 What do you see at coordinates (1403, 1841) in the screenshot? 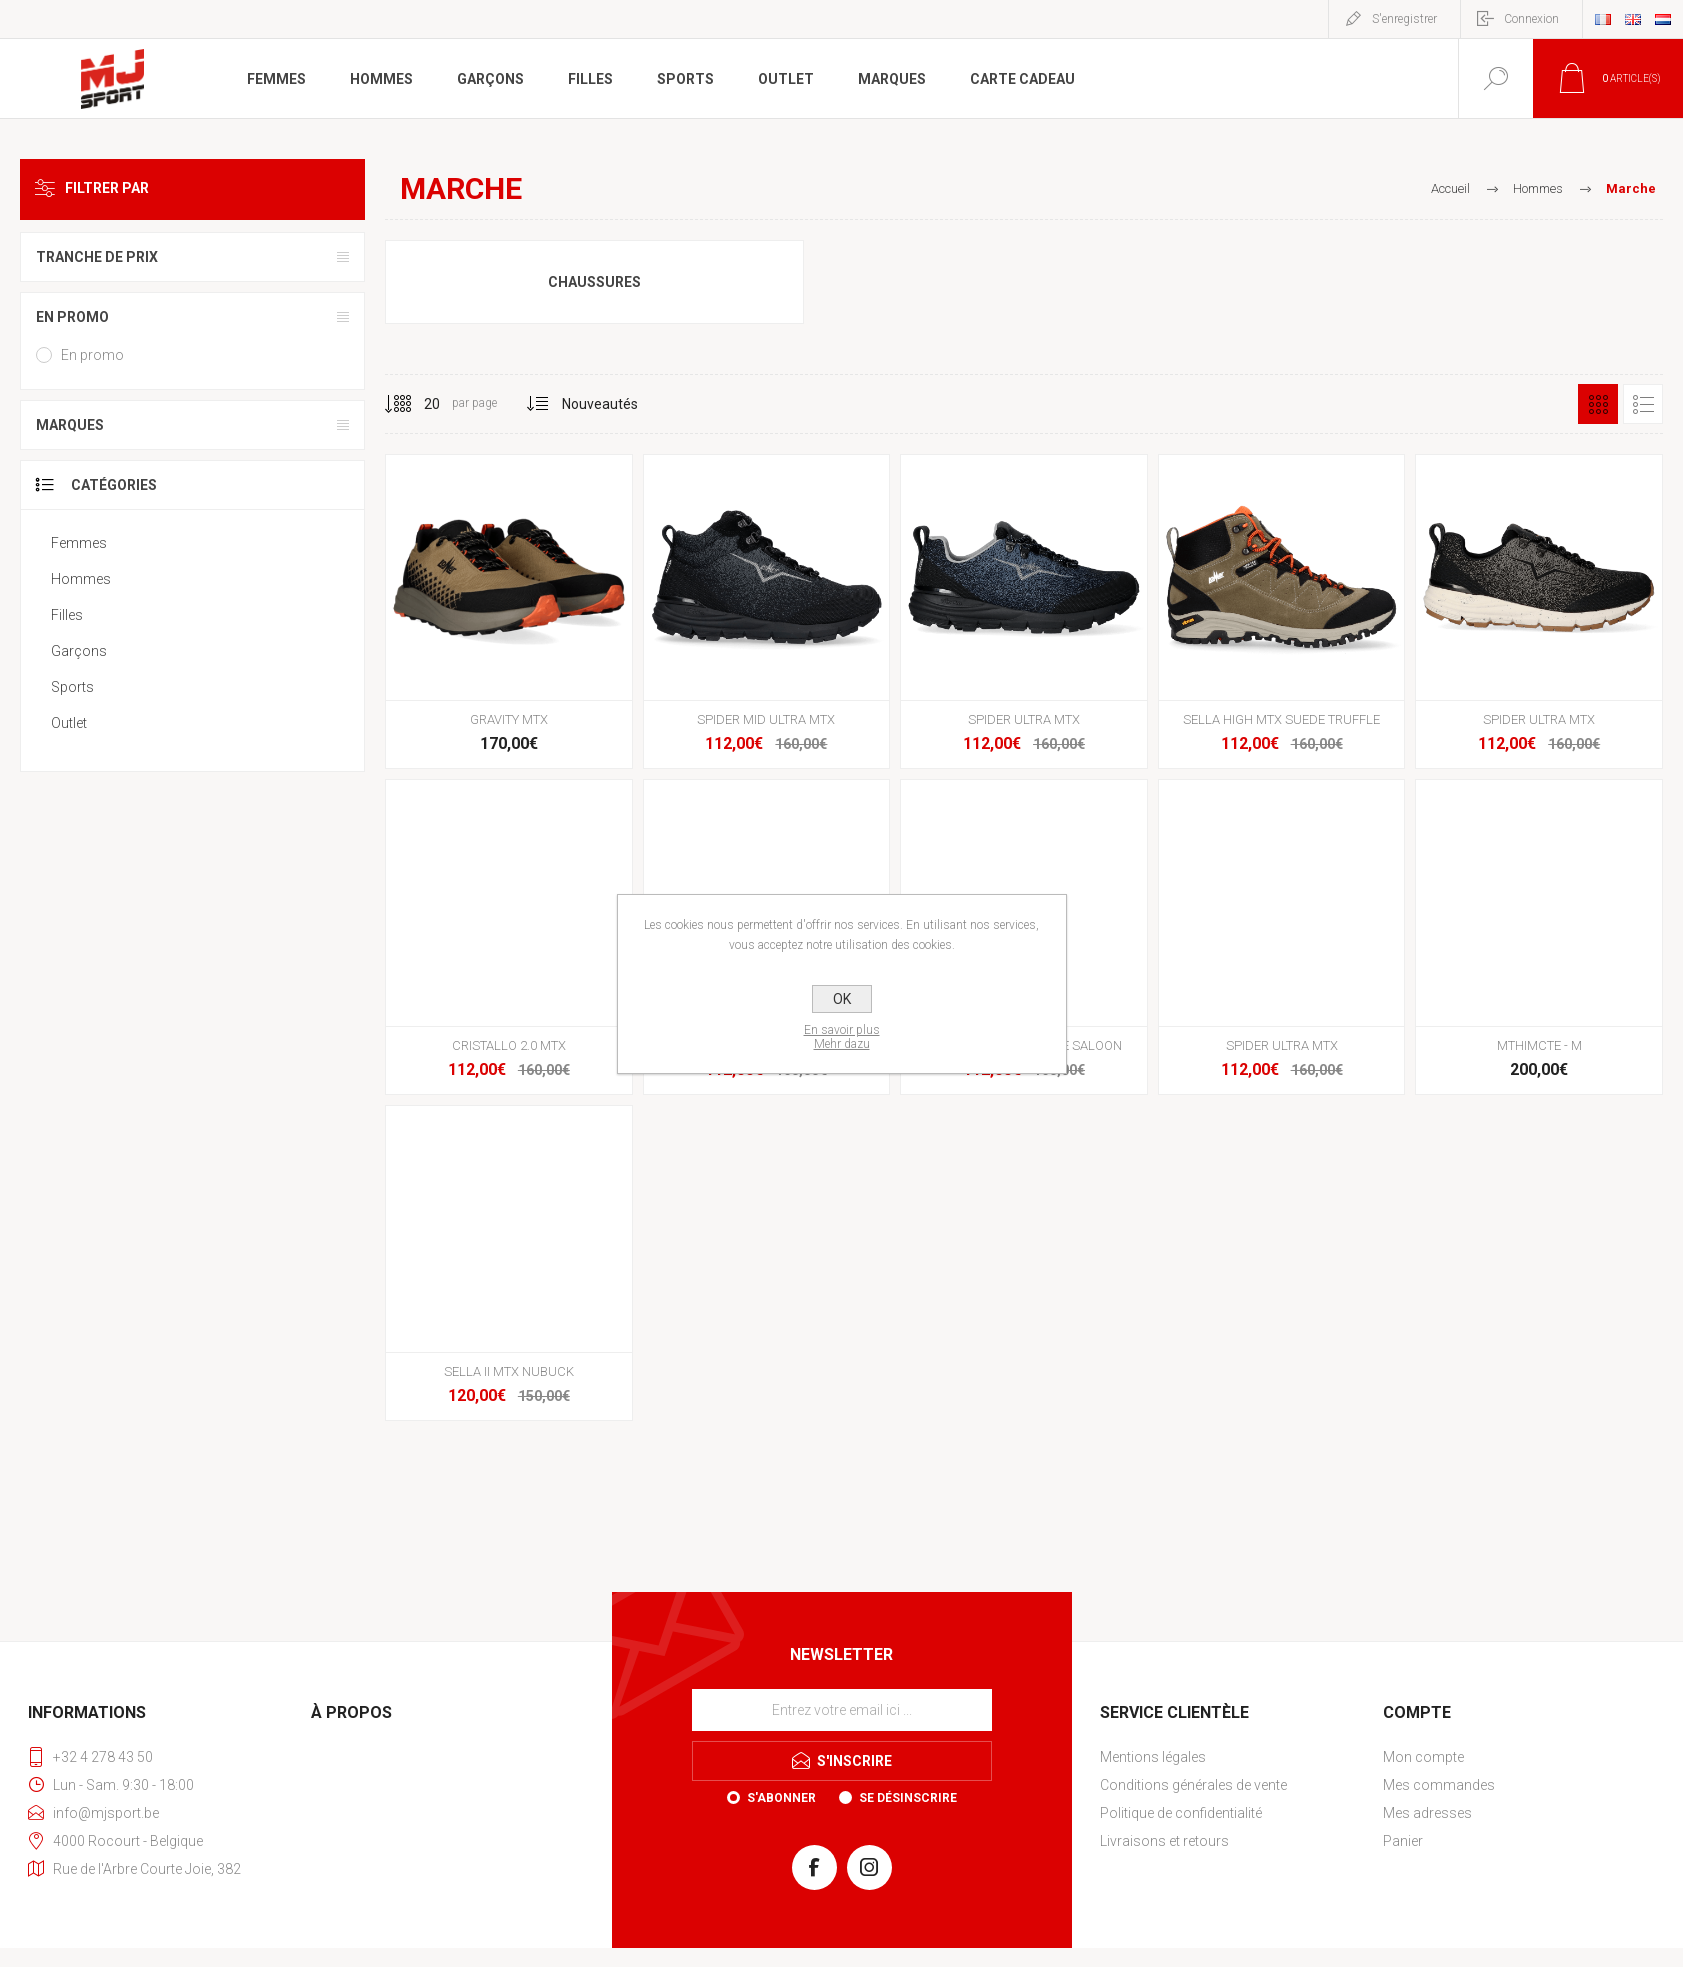
I see `Panier` at bounding box center [1403, 1841].